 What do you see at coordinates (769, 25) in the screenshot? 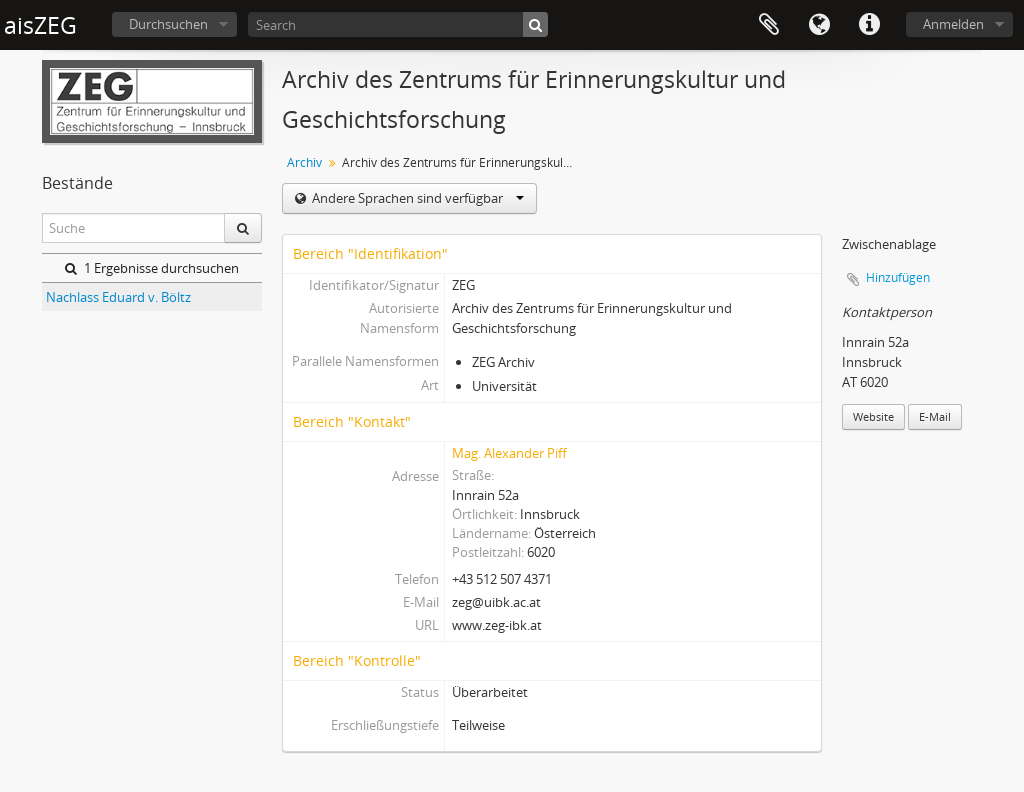
I see `Zwischenablage` at bounding box center [769, 25].